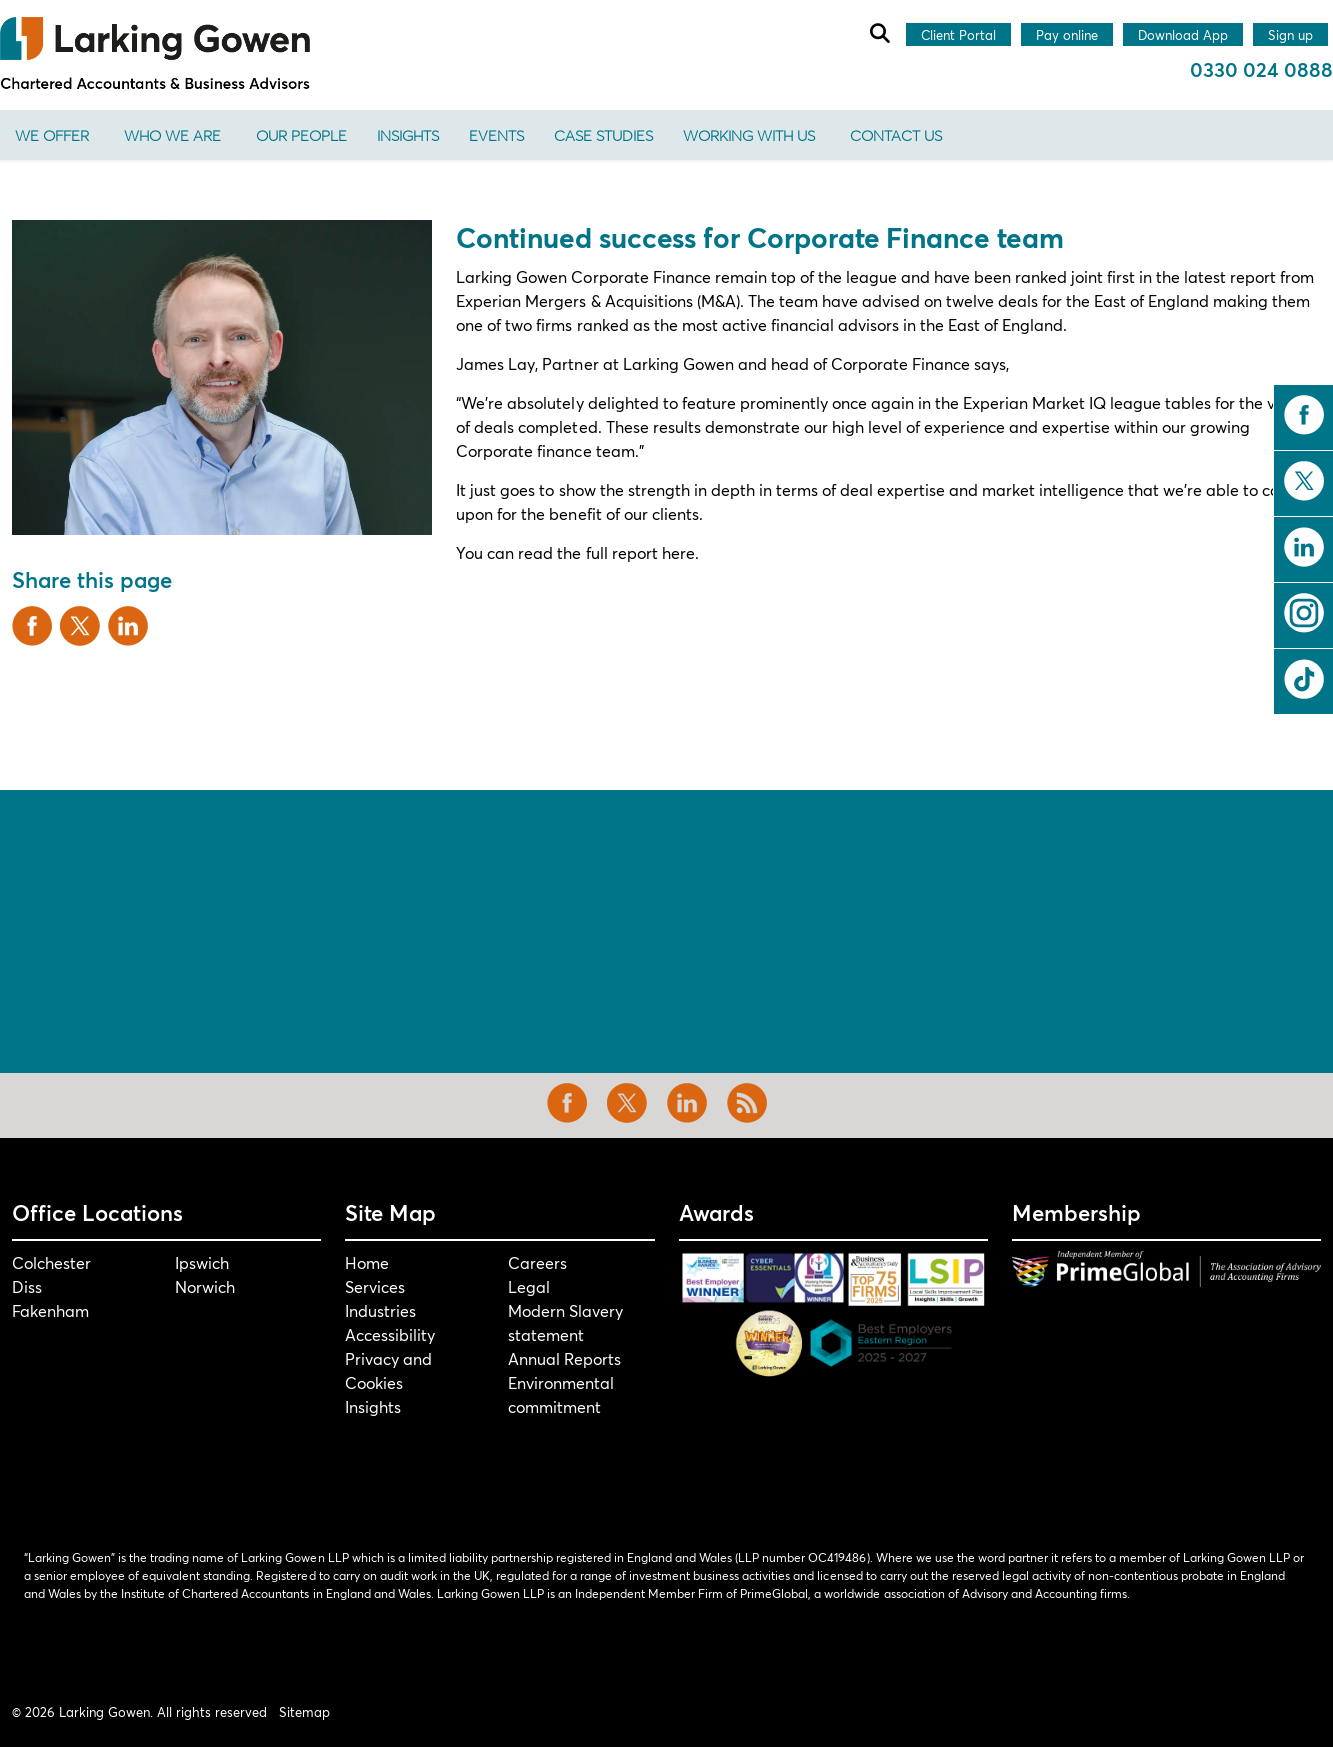 The height and width of the screenshot is (1747, 1333). Describe the element at coordinates (390, 1334) in the screenshot. I see `Accessibility` at that location.